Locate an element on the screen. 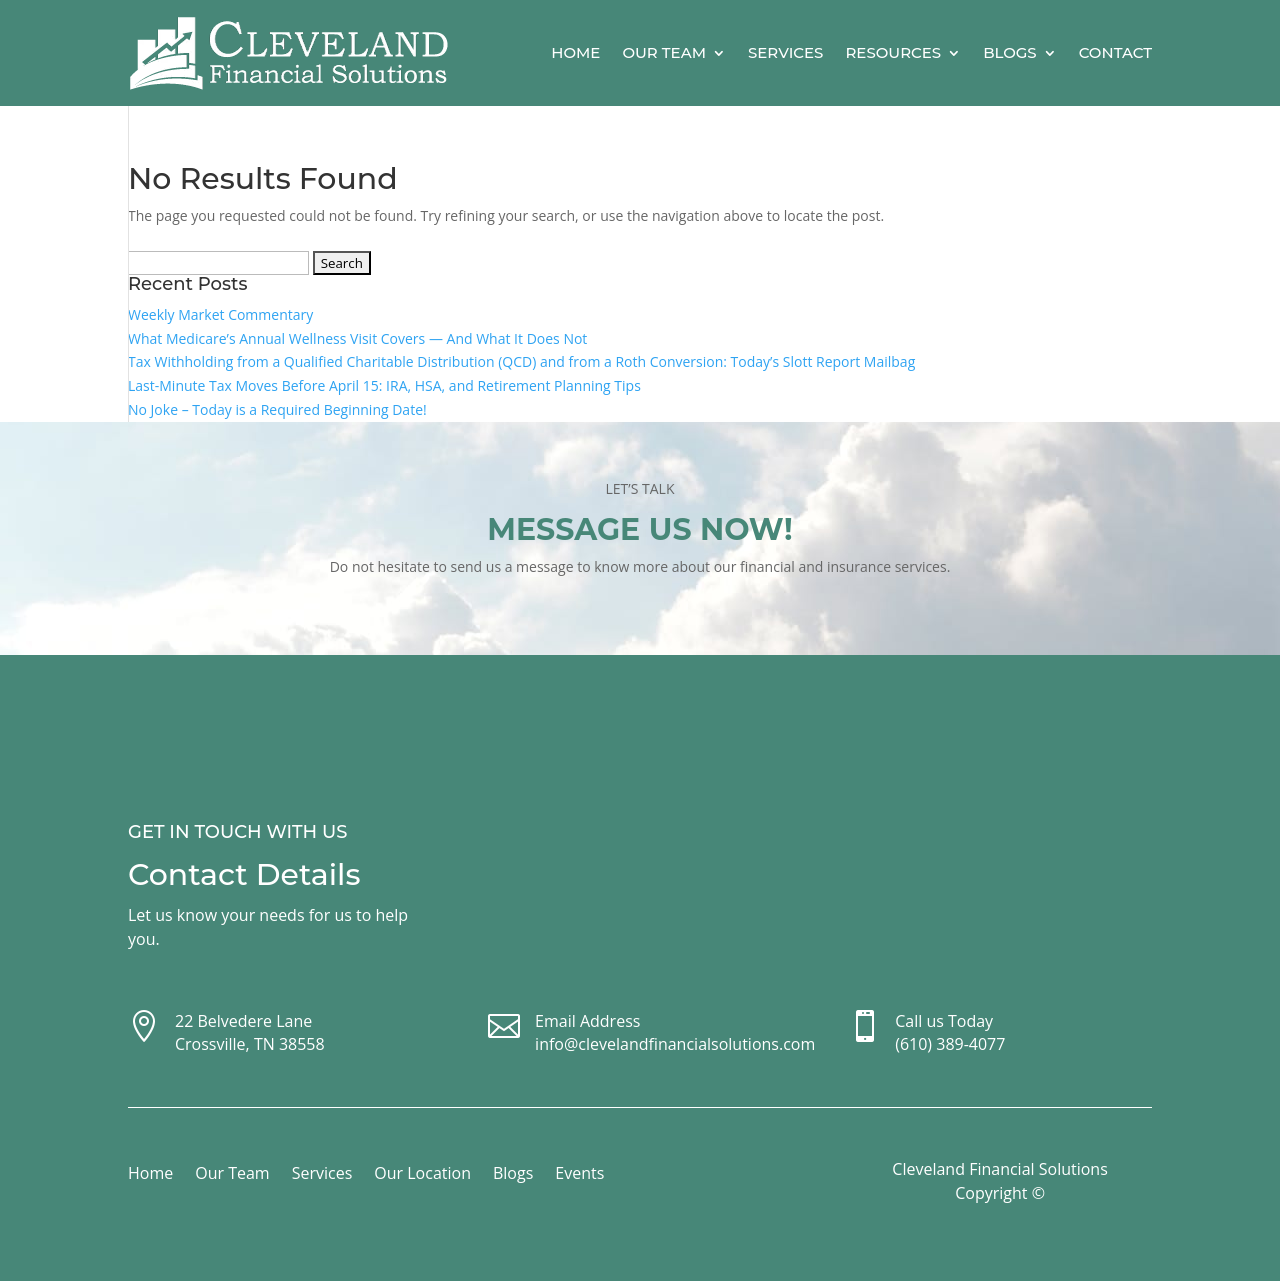  Resources is located at coordinates (893, 52).